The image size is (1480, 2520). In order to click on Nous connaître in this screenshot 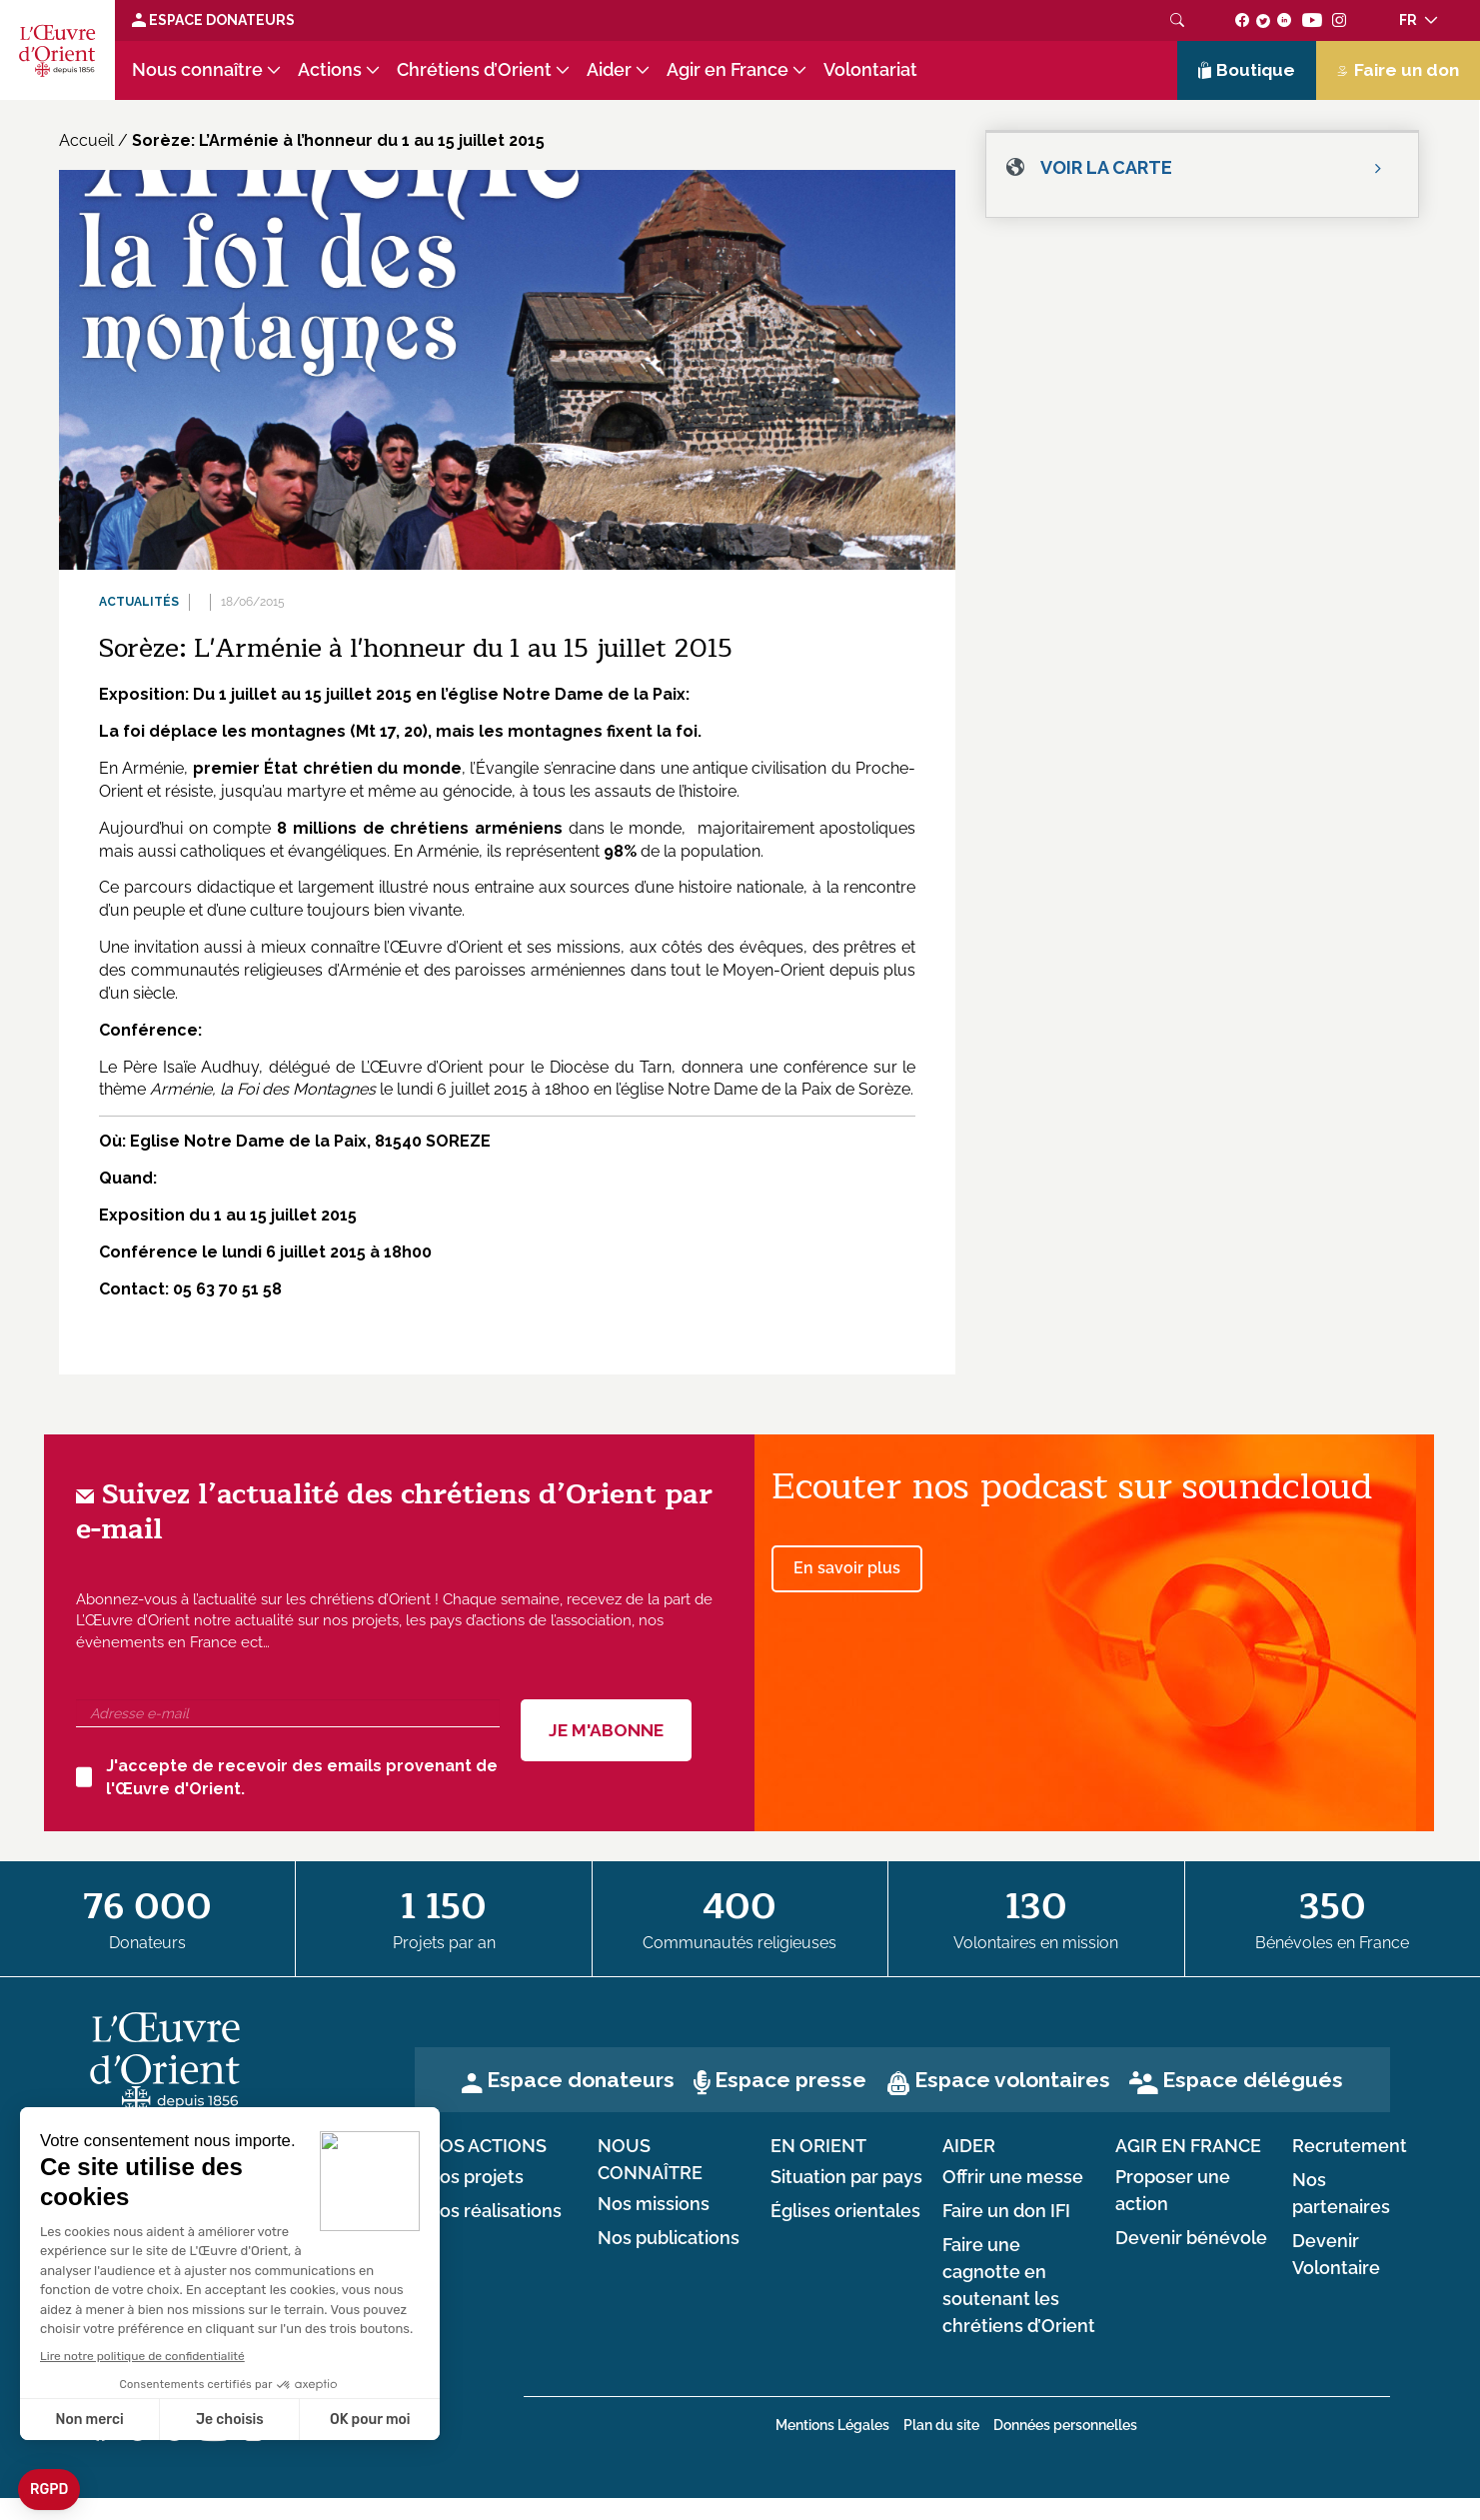, I will do `click(197, 70)`.